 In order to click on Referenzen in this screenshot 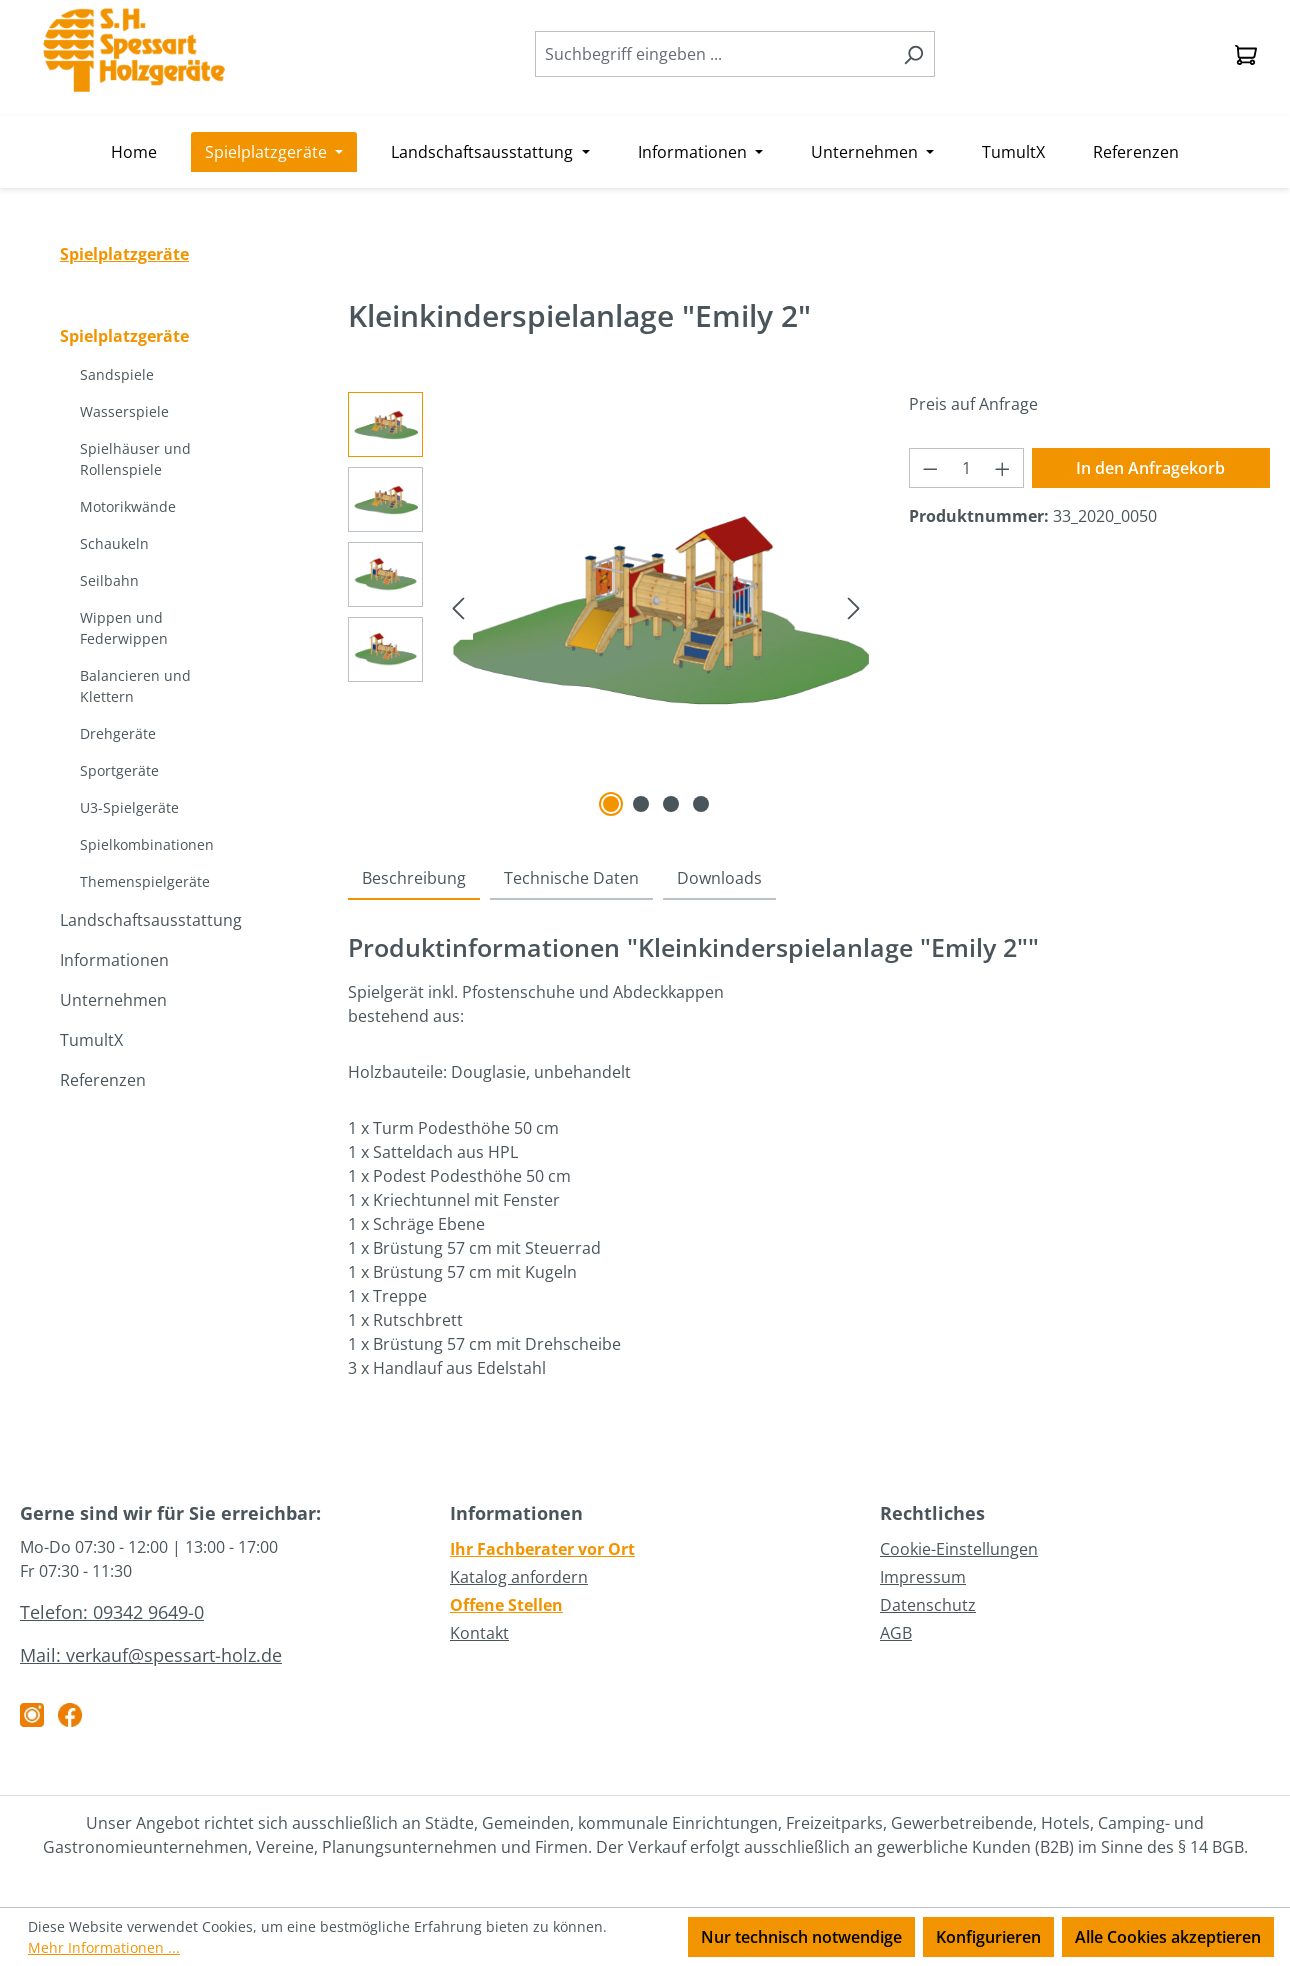, I will do `click(103, 1080)`.